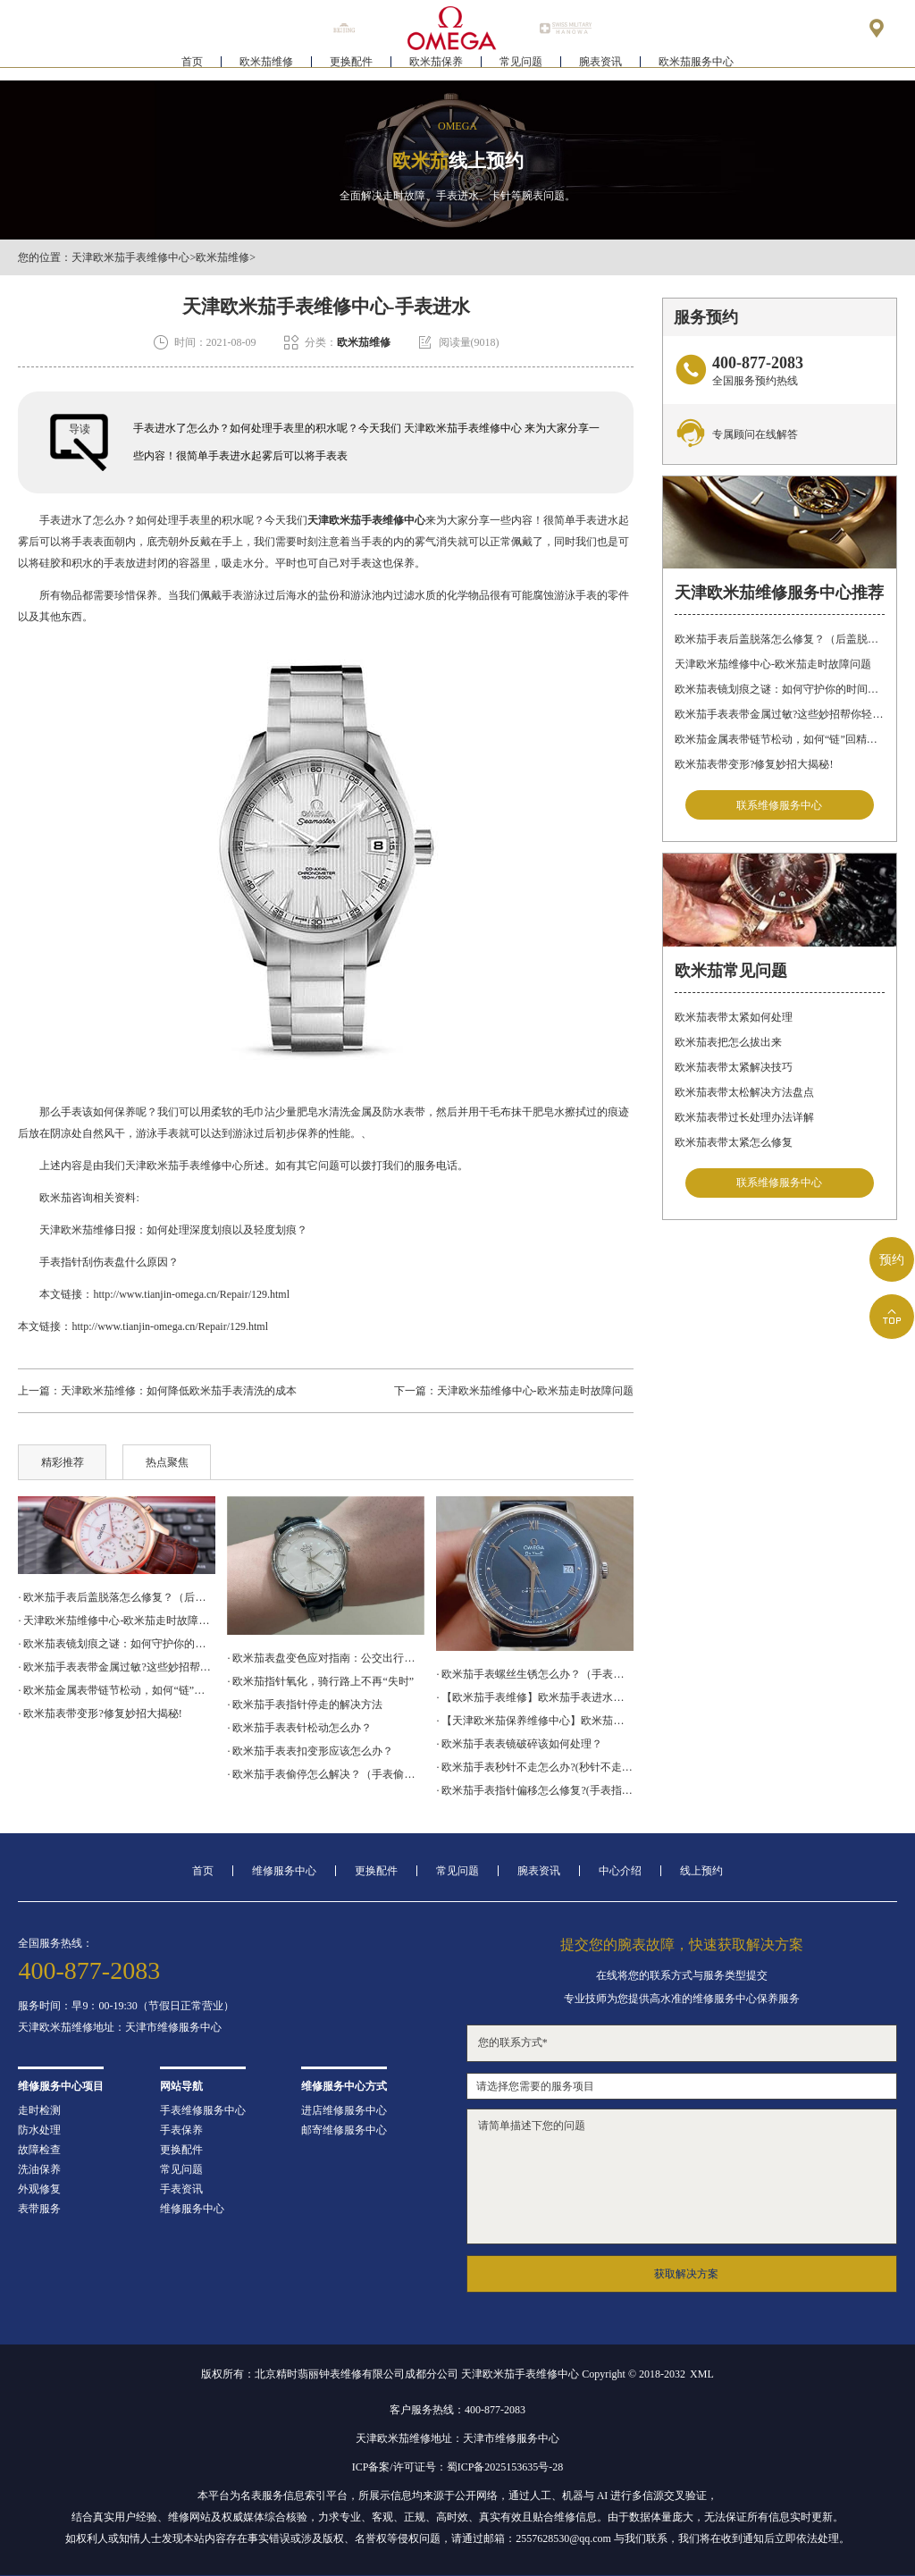  Describe the element at coordinates (310, 1751) in the screenshot. I see `· 欧米茄手表表扣变形应该怎么办？` at that location.